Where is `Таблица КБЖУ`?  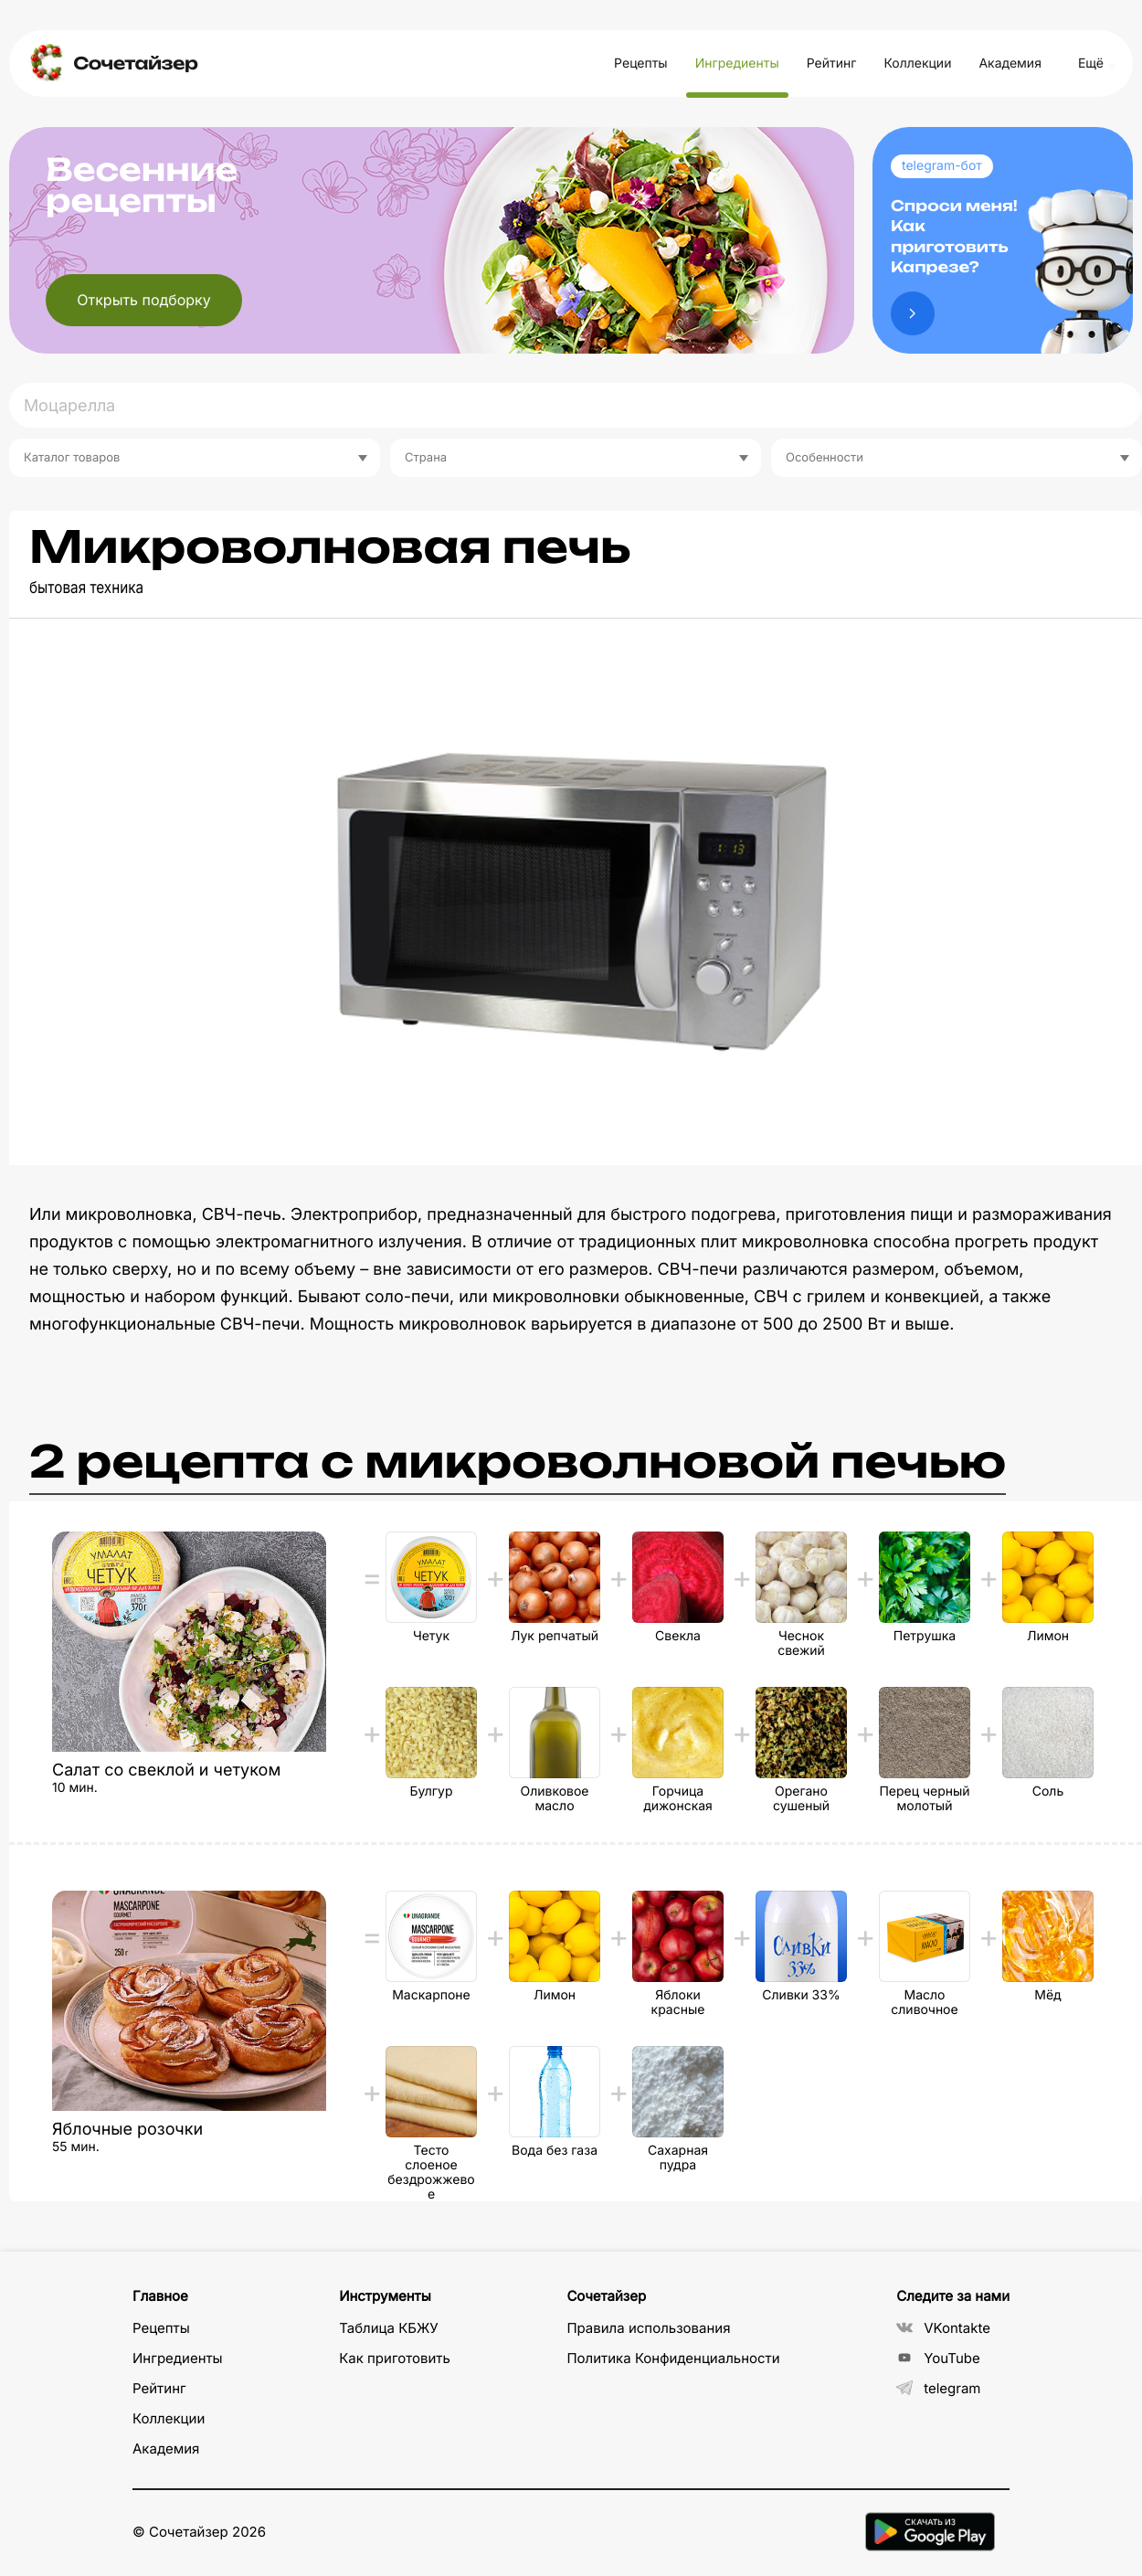
Таблица КБЖУ is located at coordinates (389, 2328).